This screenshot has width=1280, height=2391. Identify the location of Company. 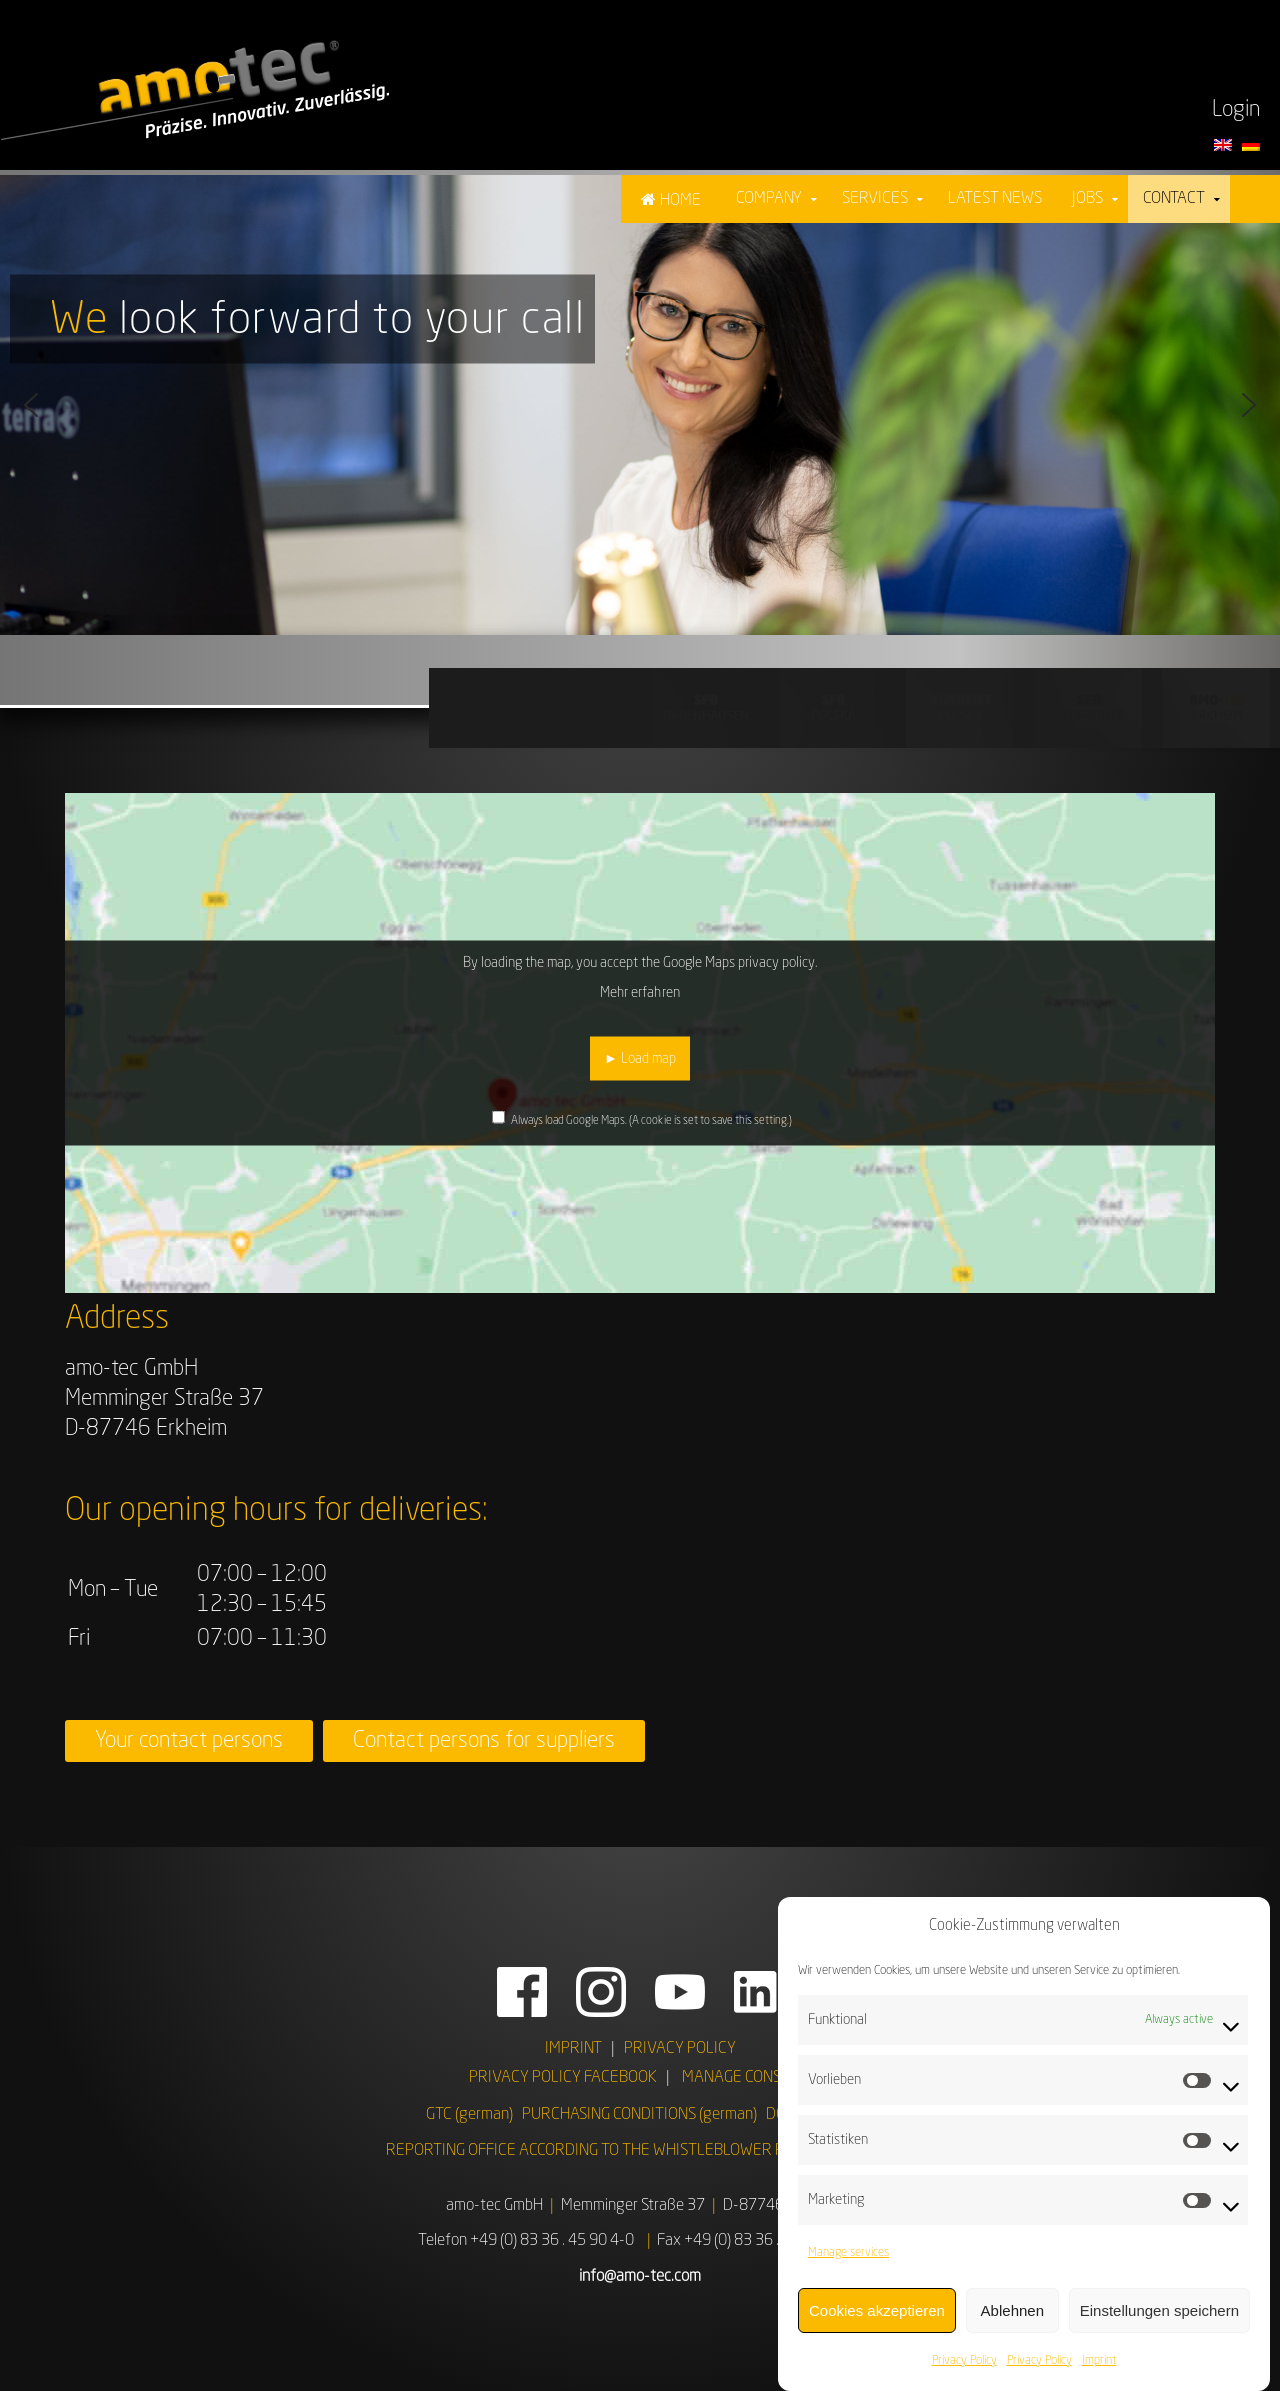
(769, 199).